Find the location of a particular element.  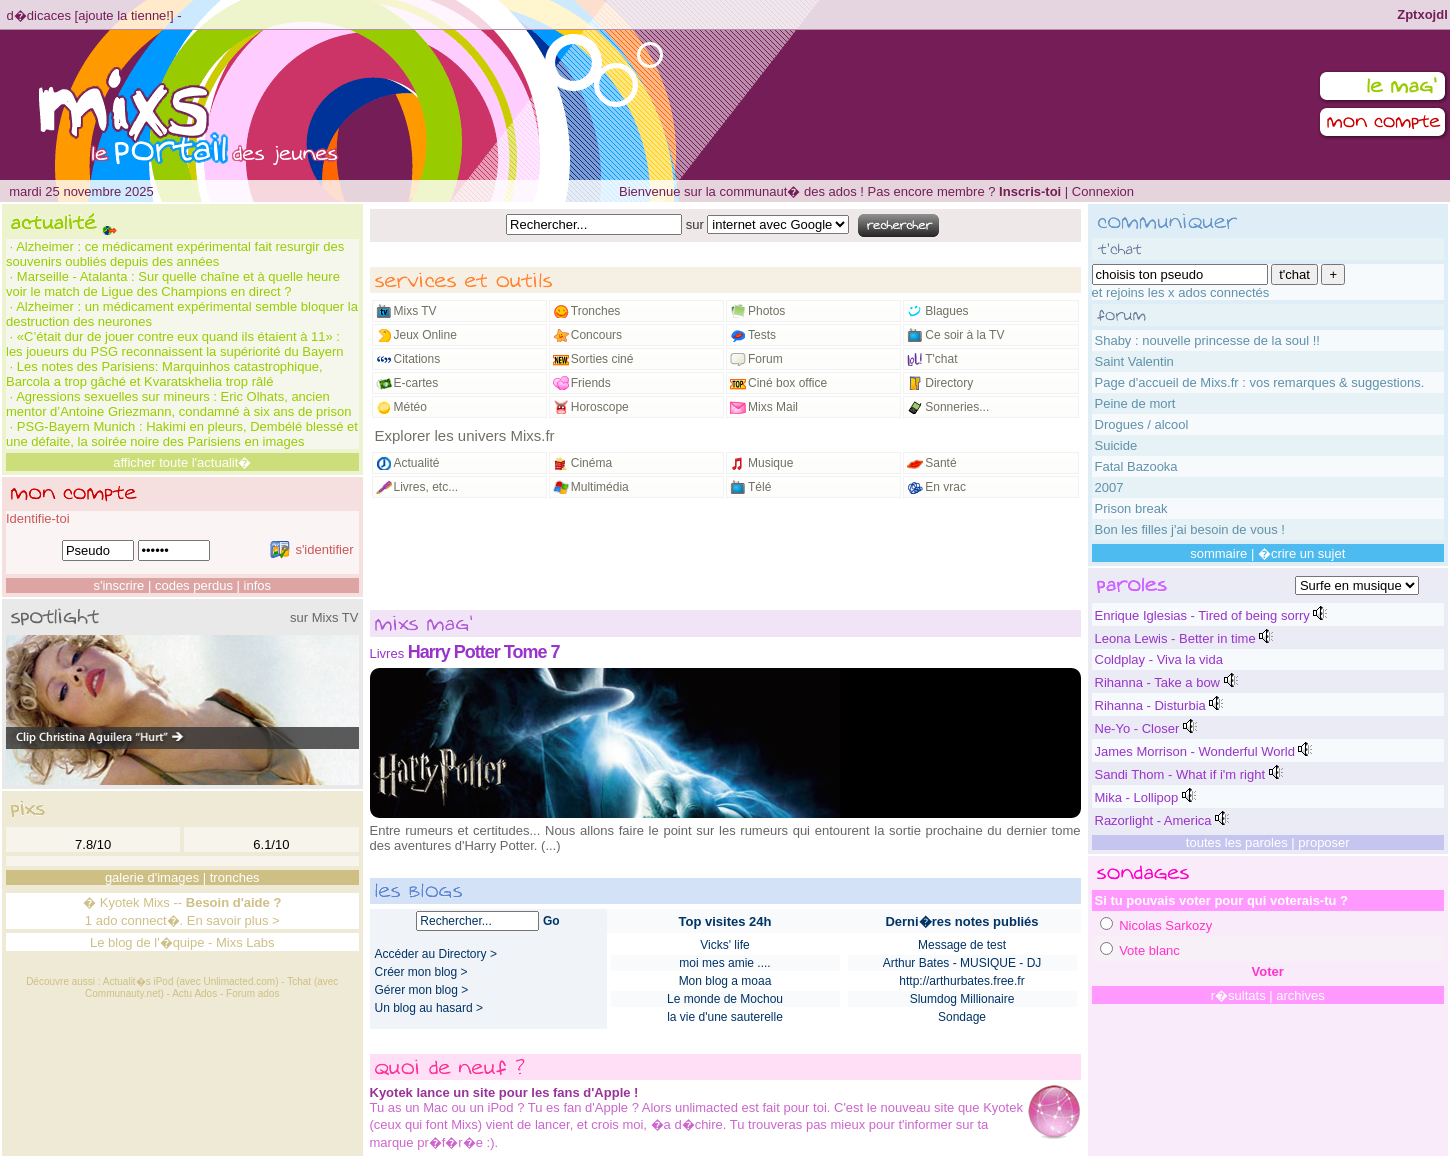

Mixs Mail is located at coordinates (773, 407).